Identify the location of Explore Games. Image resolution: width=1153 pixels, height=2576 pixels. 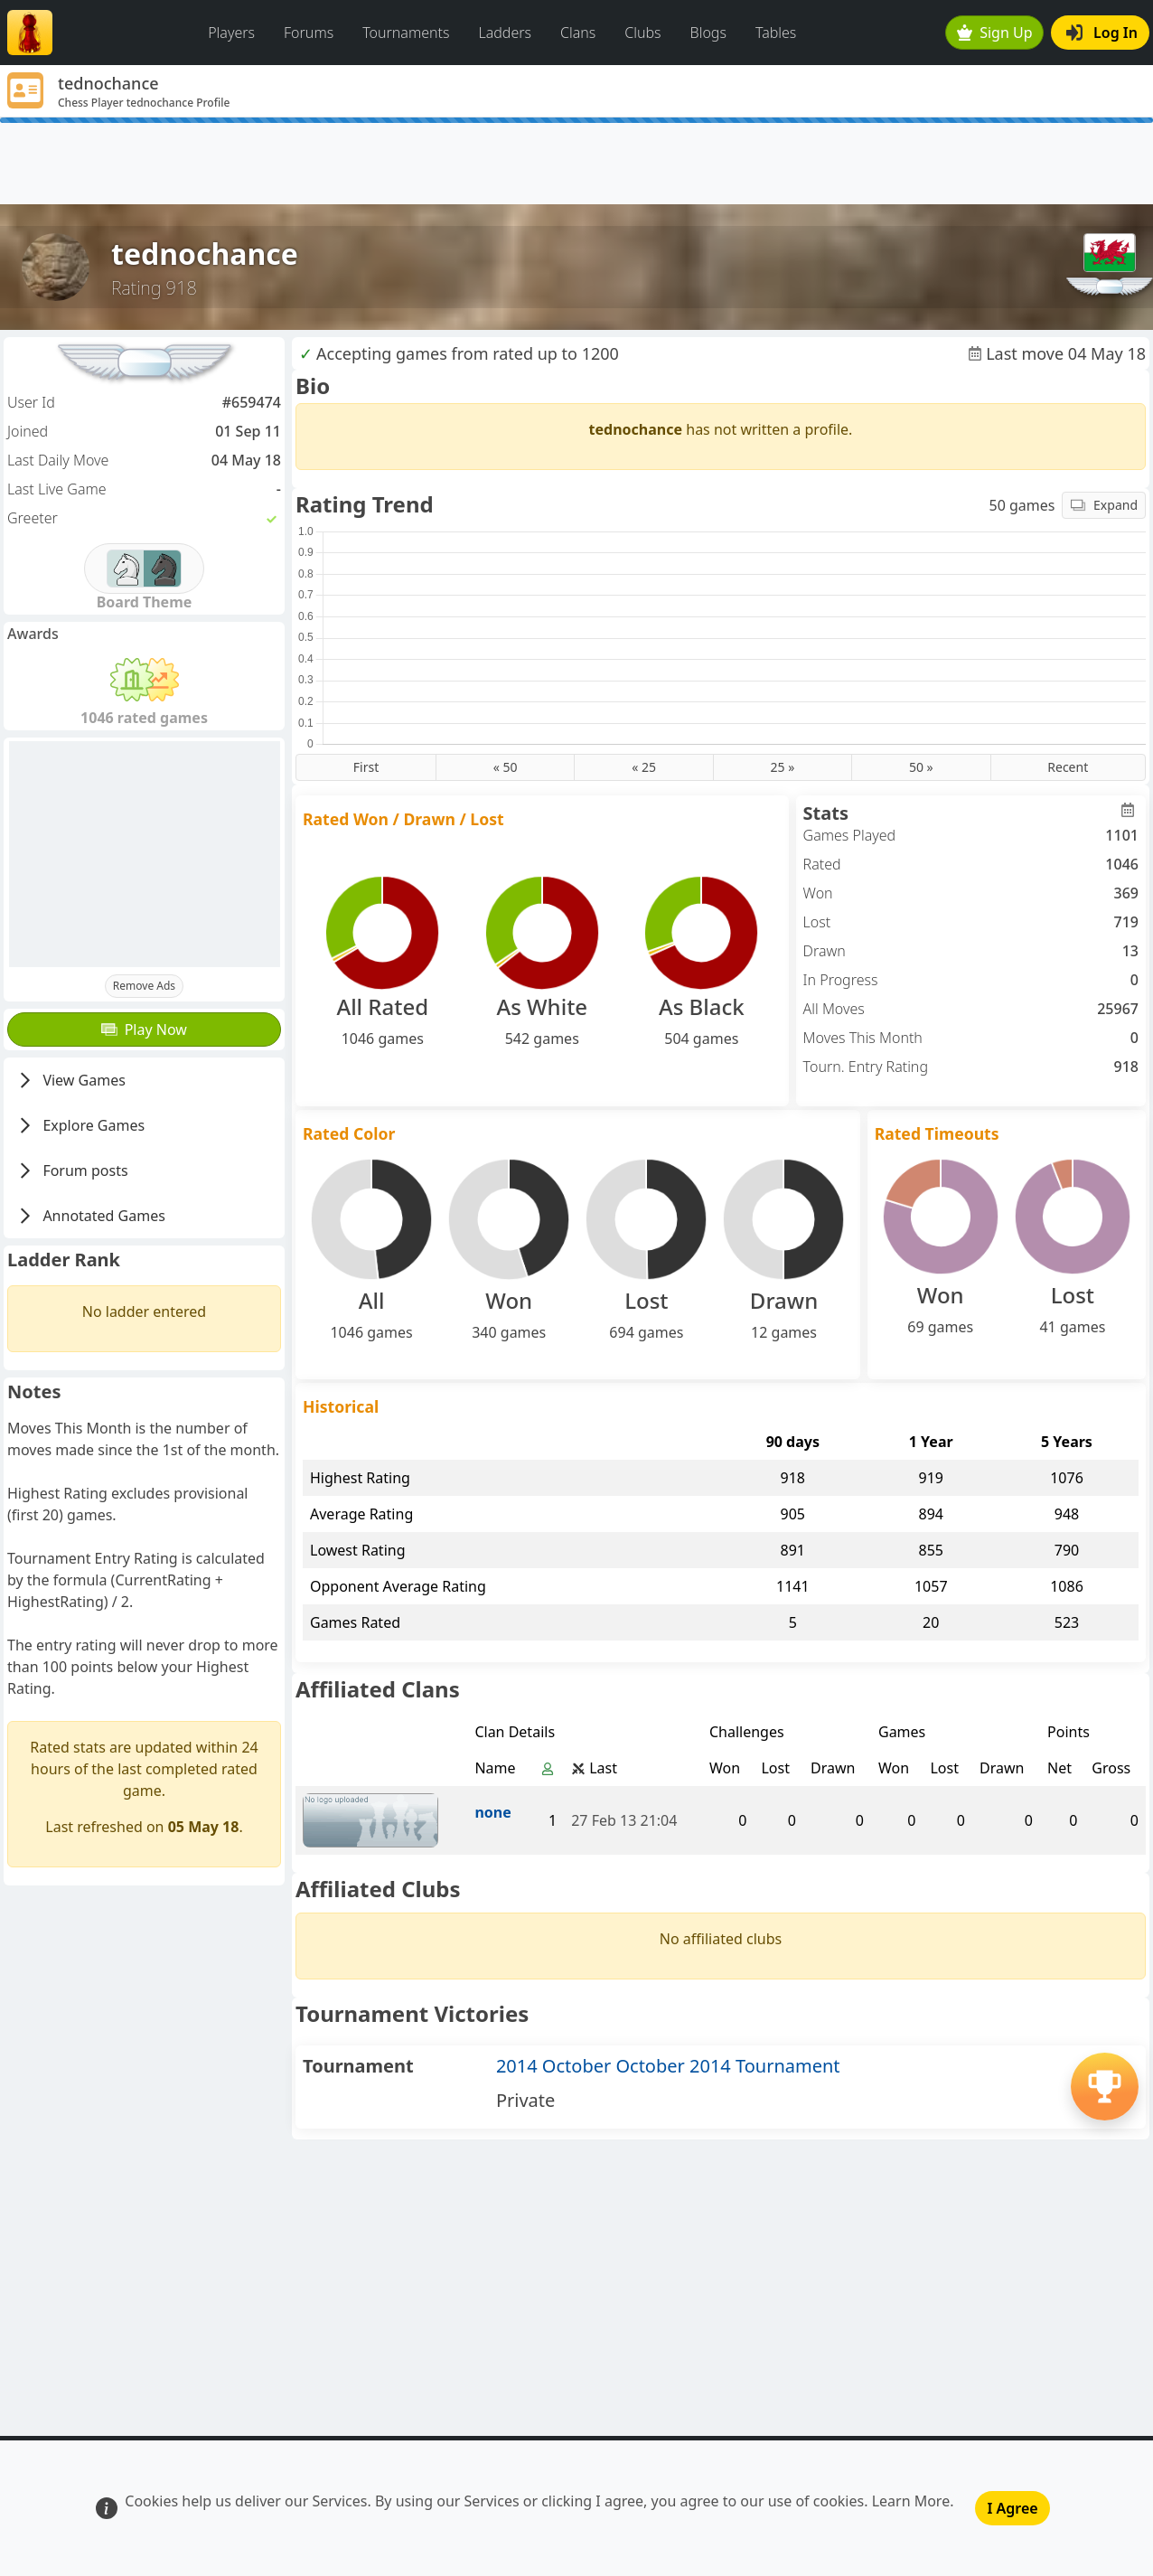
(80, 1125).